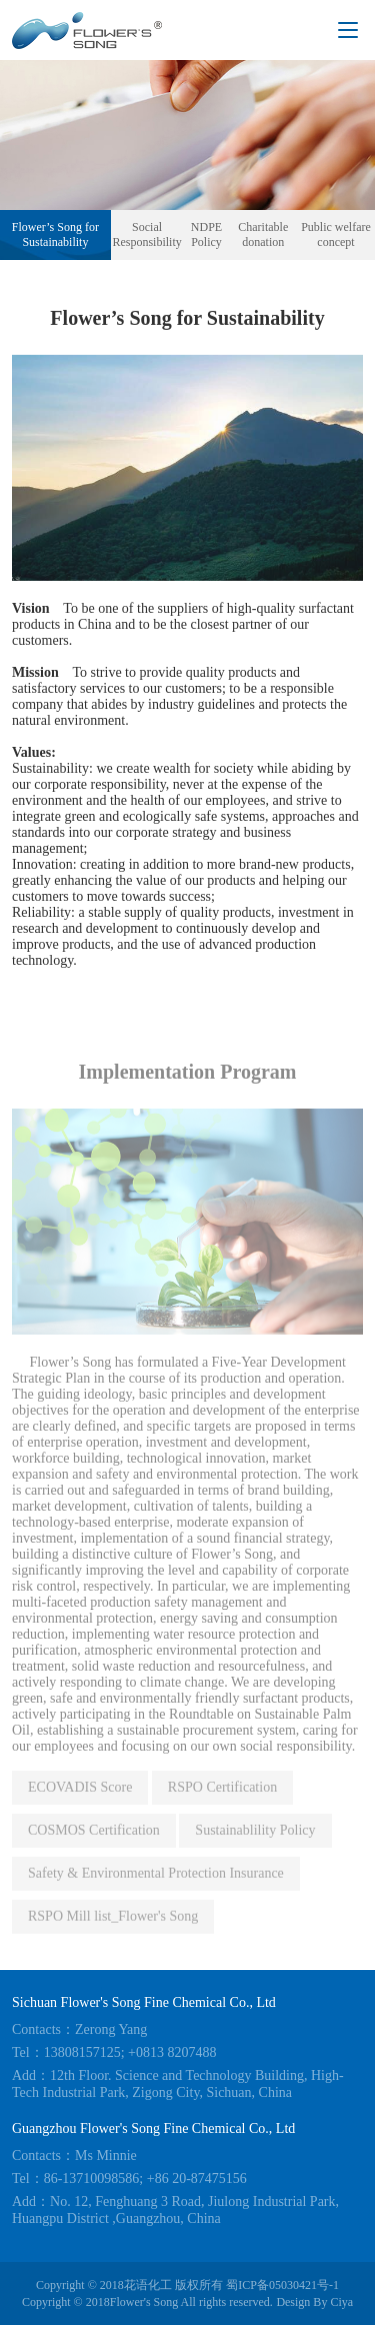 The image size is (375, 2325). I want to click on RSPO Mill list_Flower's Song, so click(113, 1927).